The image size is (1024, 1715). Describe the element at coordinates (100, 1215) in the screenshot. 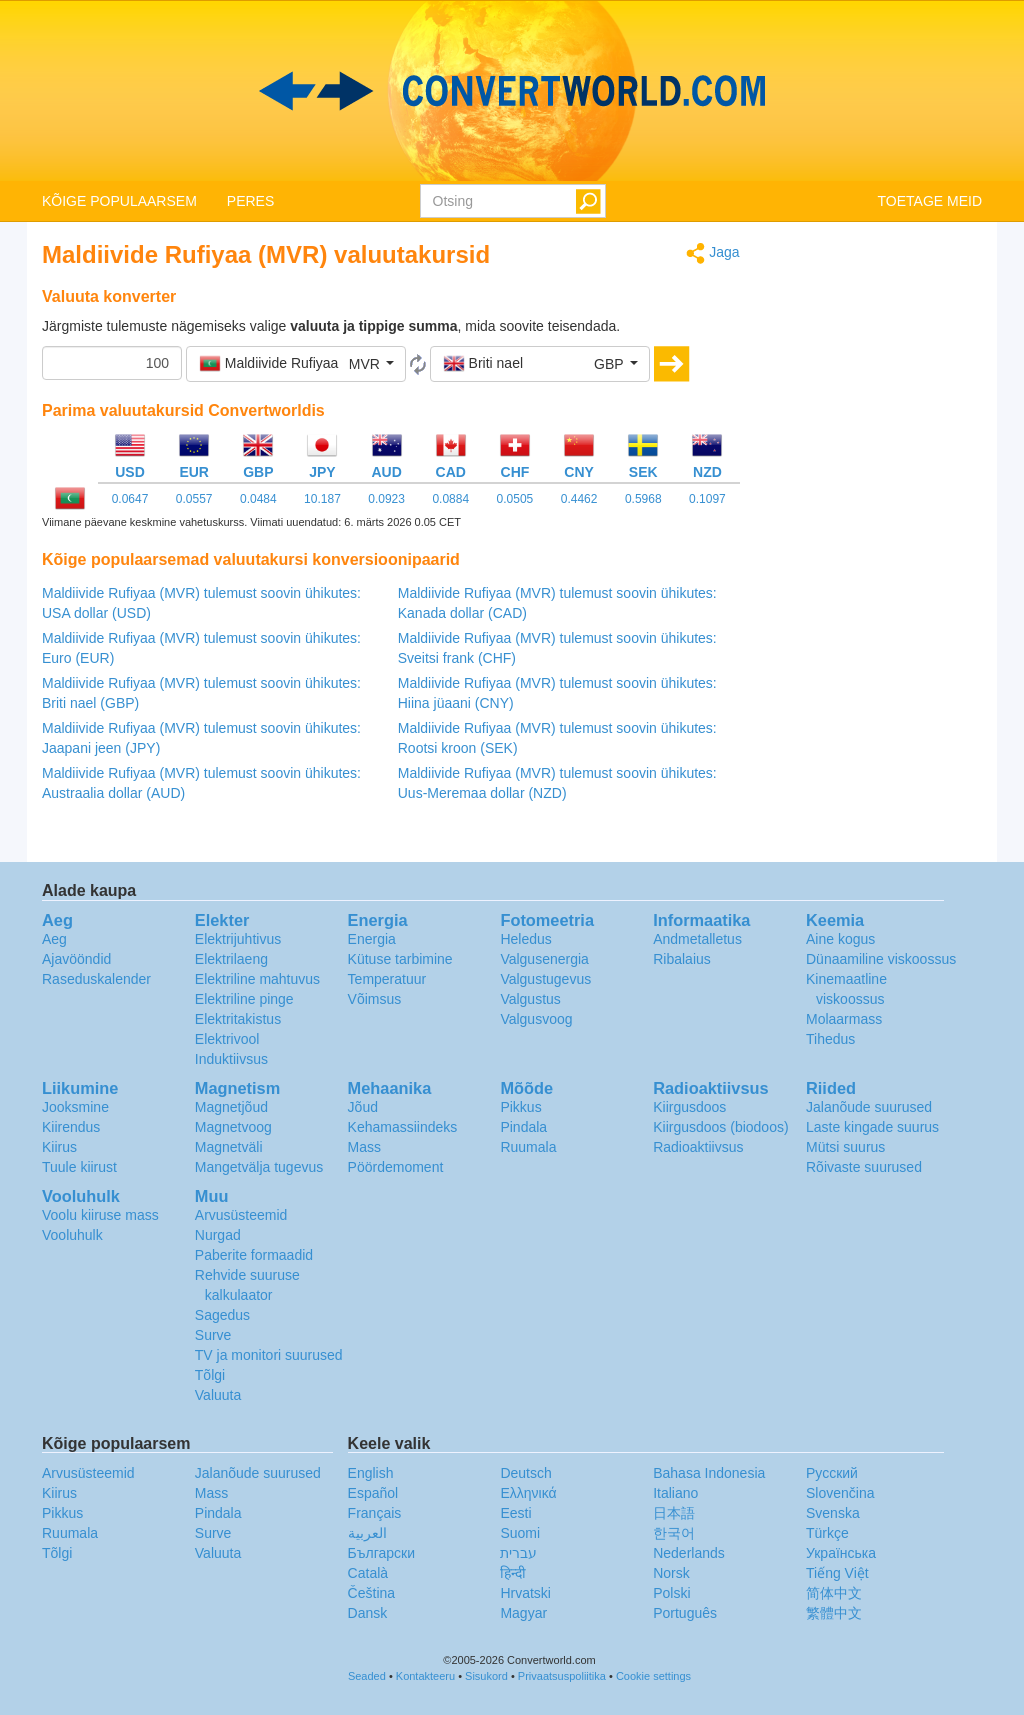

I see `Voolu kiiruse mass` at that location.